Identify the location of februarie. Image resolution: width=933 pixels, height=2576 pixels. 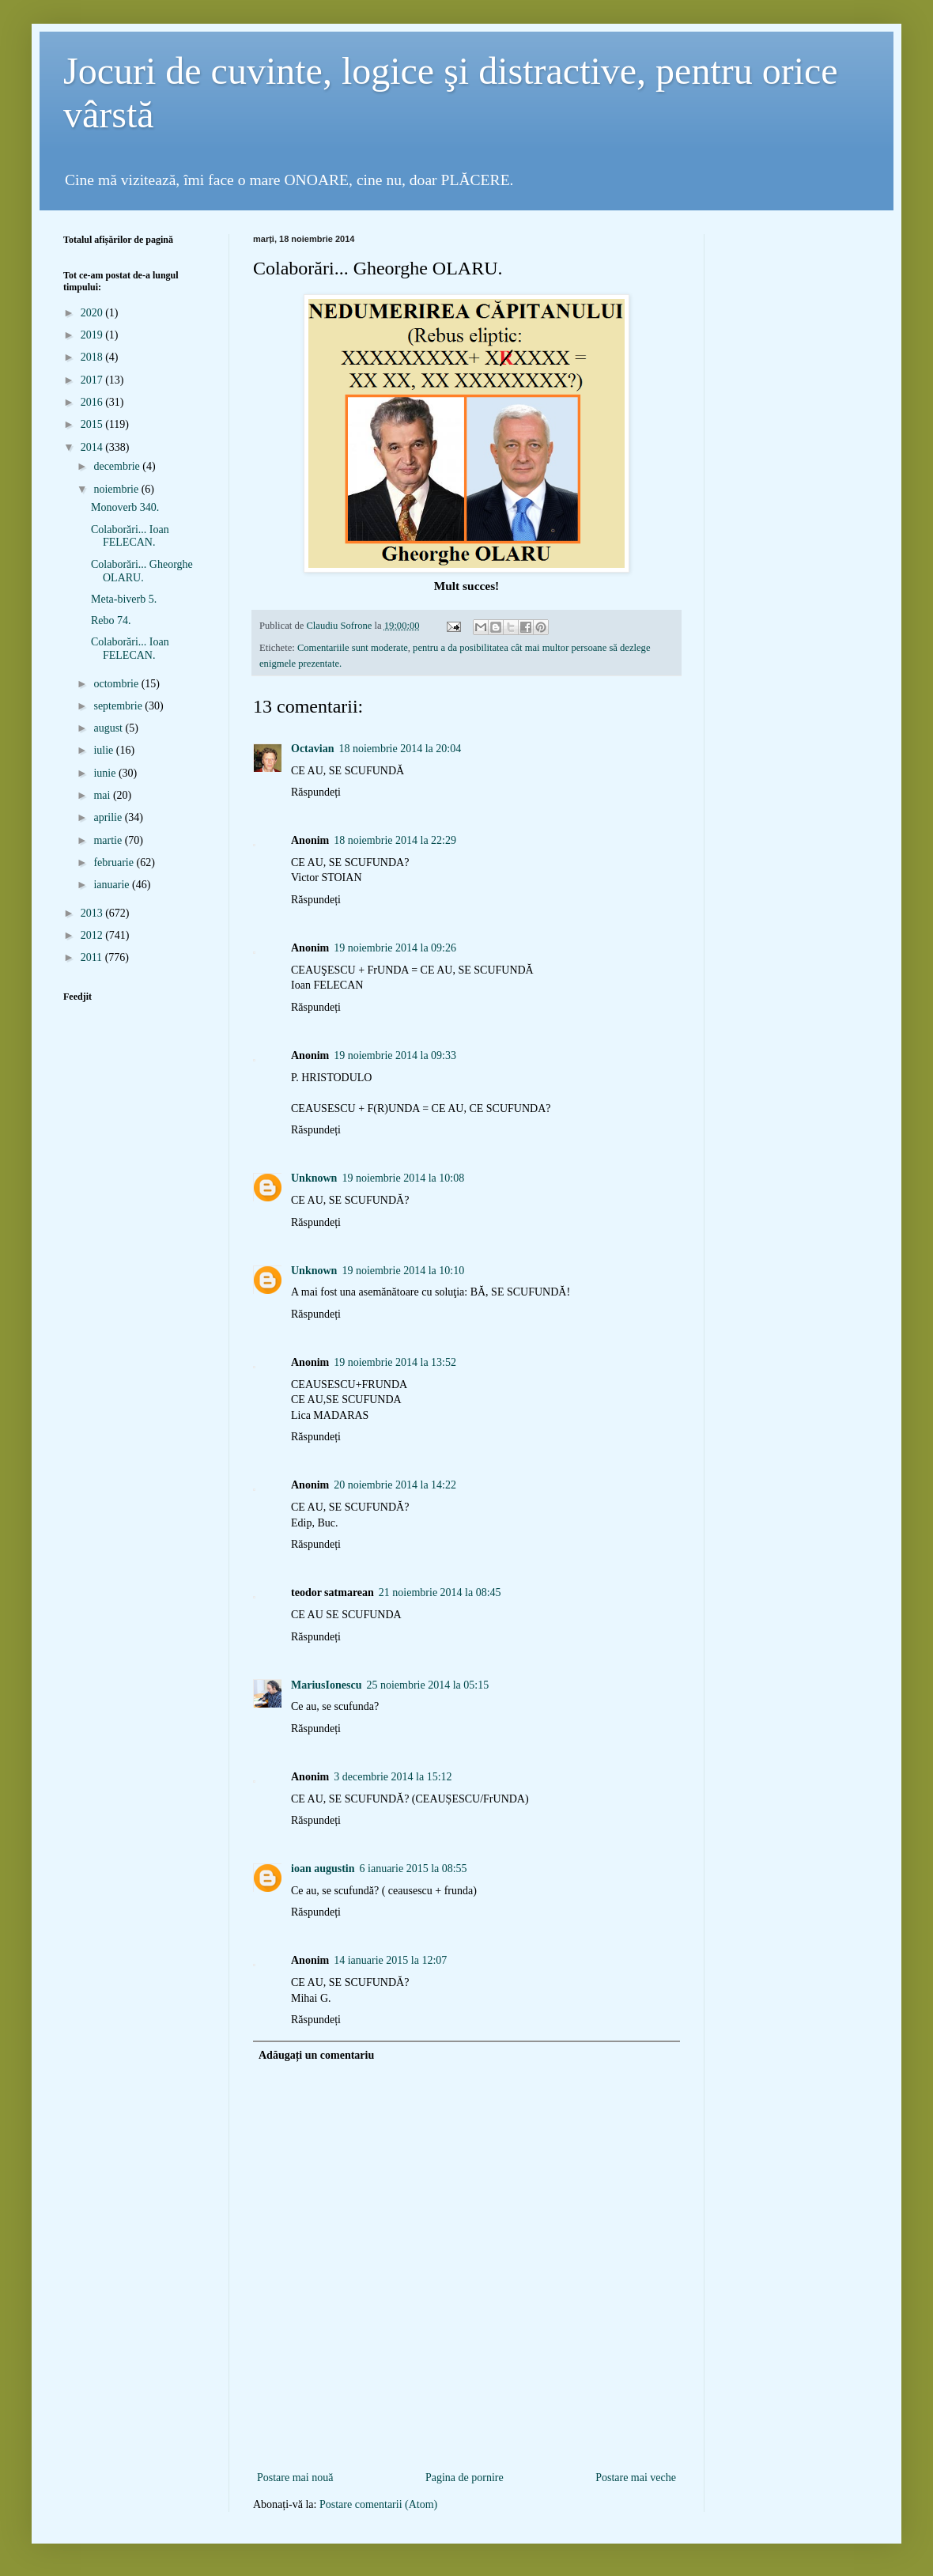
(114, 862).